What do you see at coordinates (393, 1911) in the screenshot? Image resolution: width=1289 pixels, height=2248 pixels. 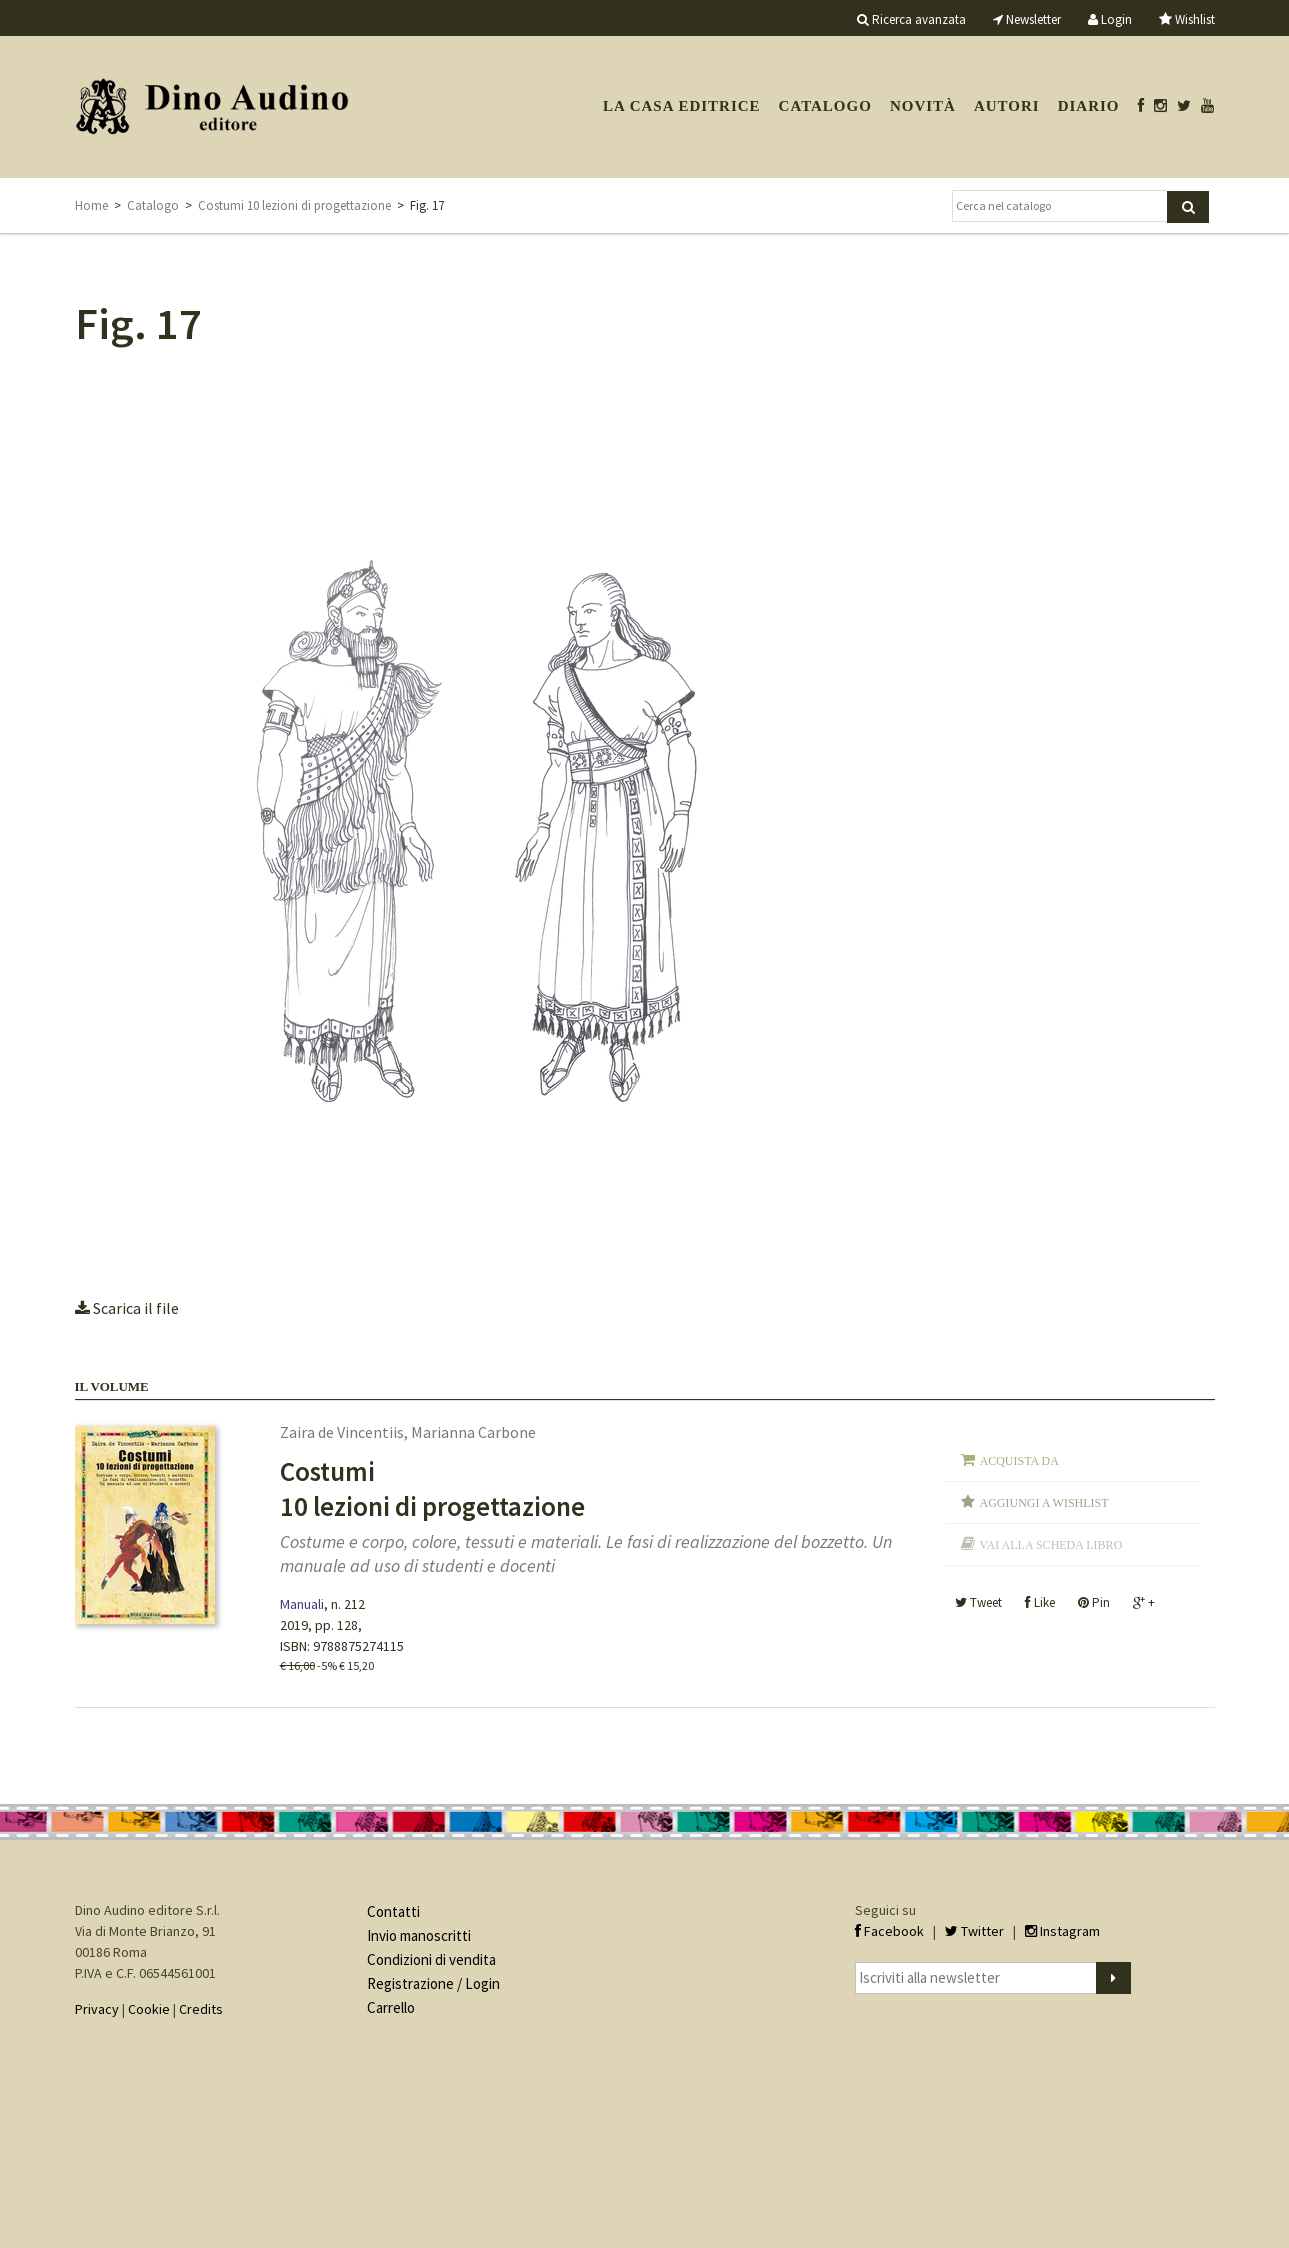 I see `Contatti` at bounding box center [393, 1911].